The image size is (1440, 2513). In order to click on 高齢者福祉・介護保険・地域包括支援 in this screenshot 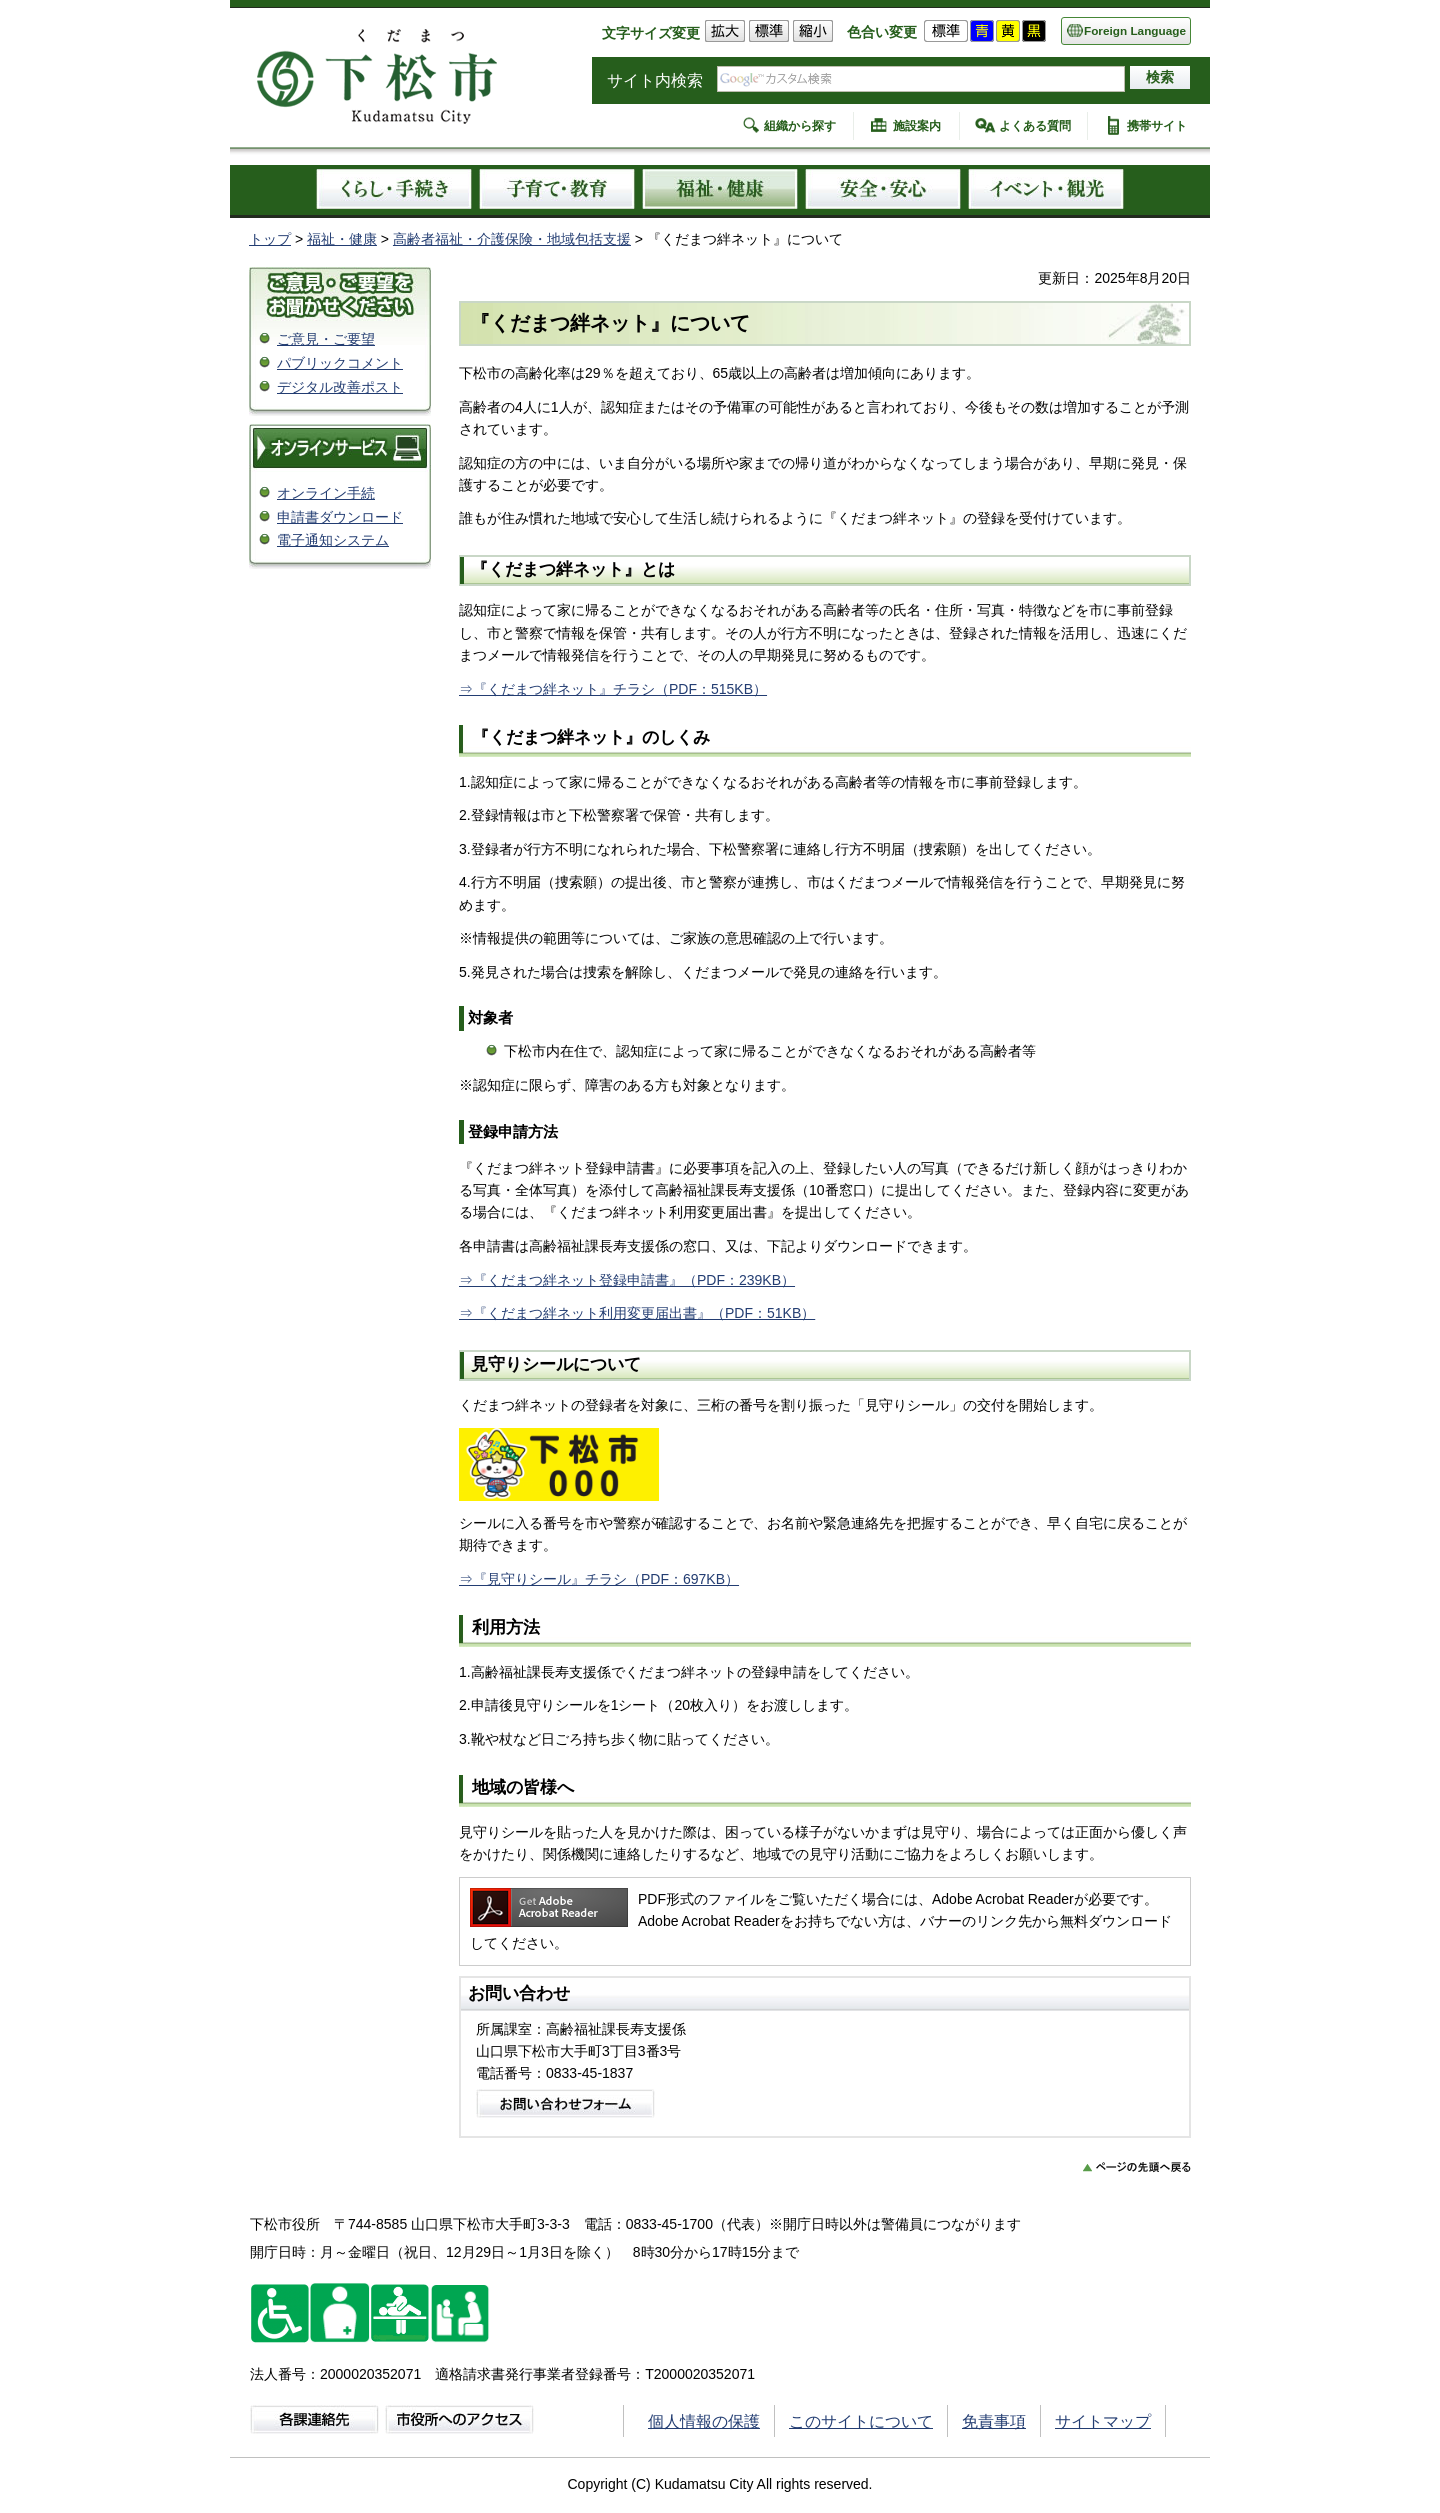, I will do `click(512, 239)`.